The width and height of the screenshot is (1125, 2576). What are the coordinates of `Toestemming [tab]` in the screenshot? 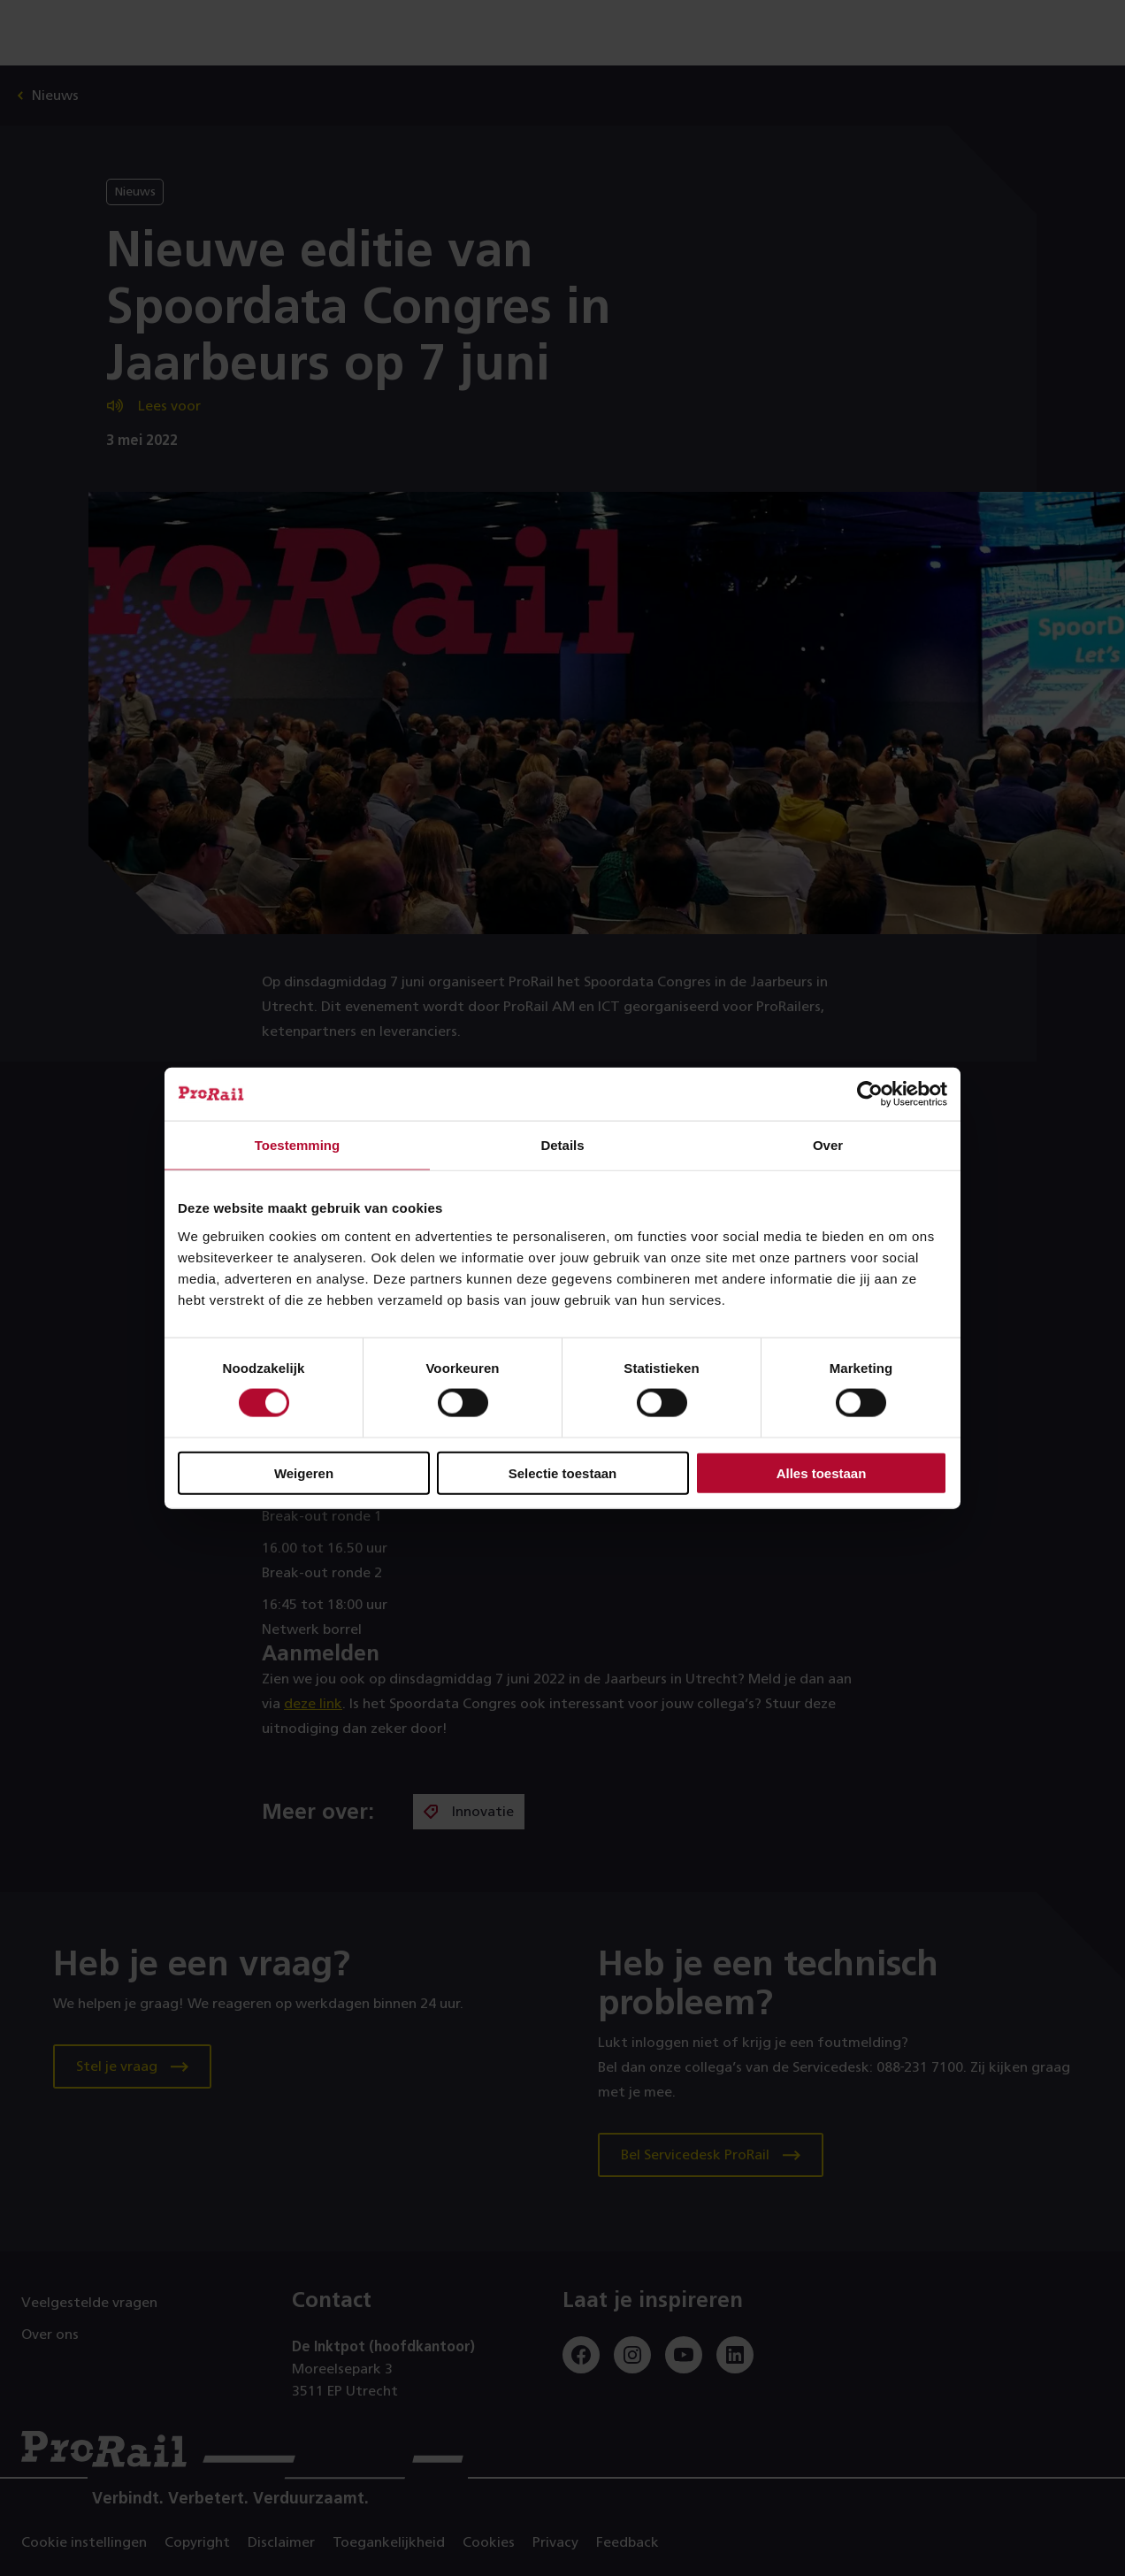 It's located at (297, 1145).